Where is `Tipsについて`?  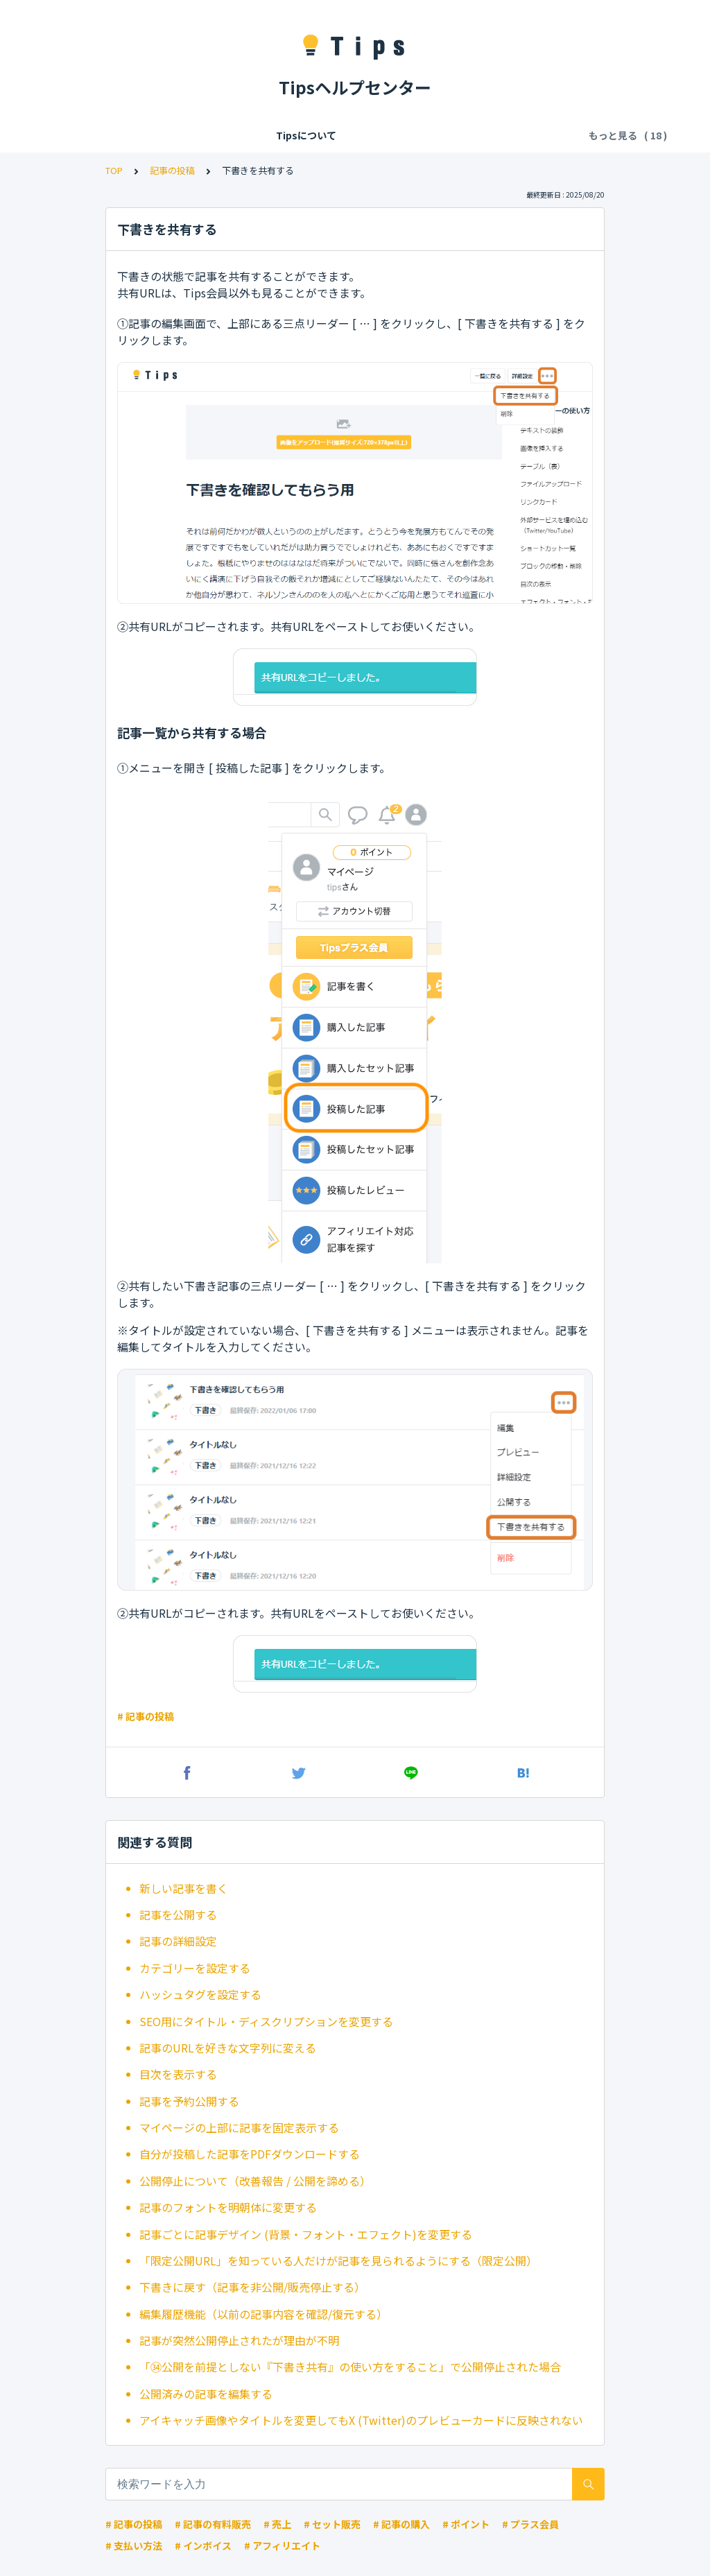
Tipsについて is located at coordinates (124, 135).